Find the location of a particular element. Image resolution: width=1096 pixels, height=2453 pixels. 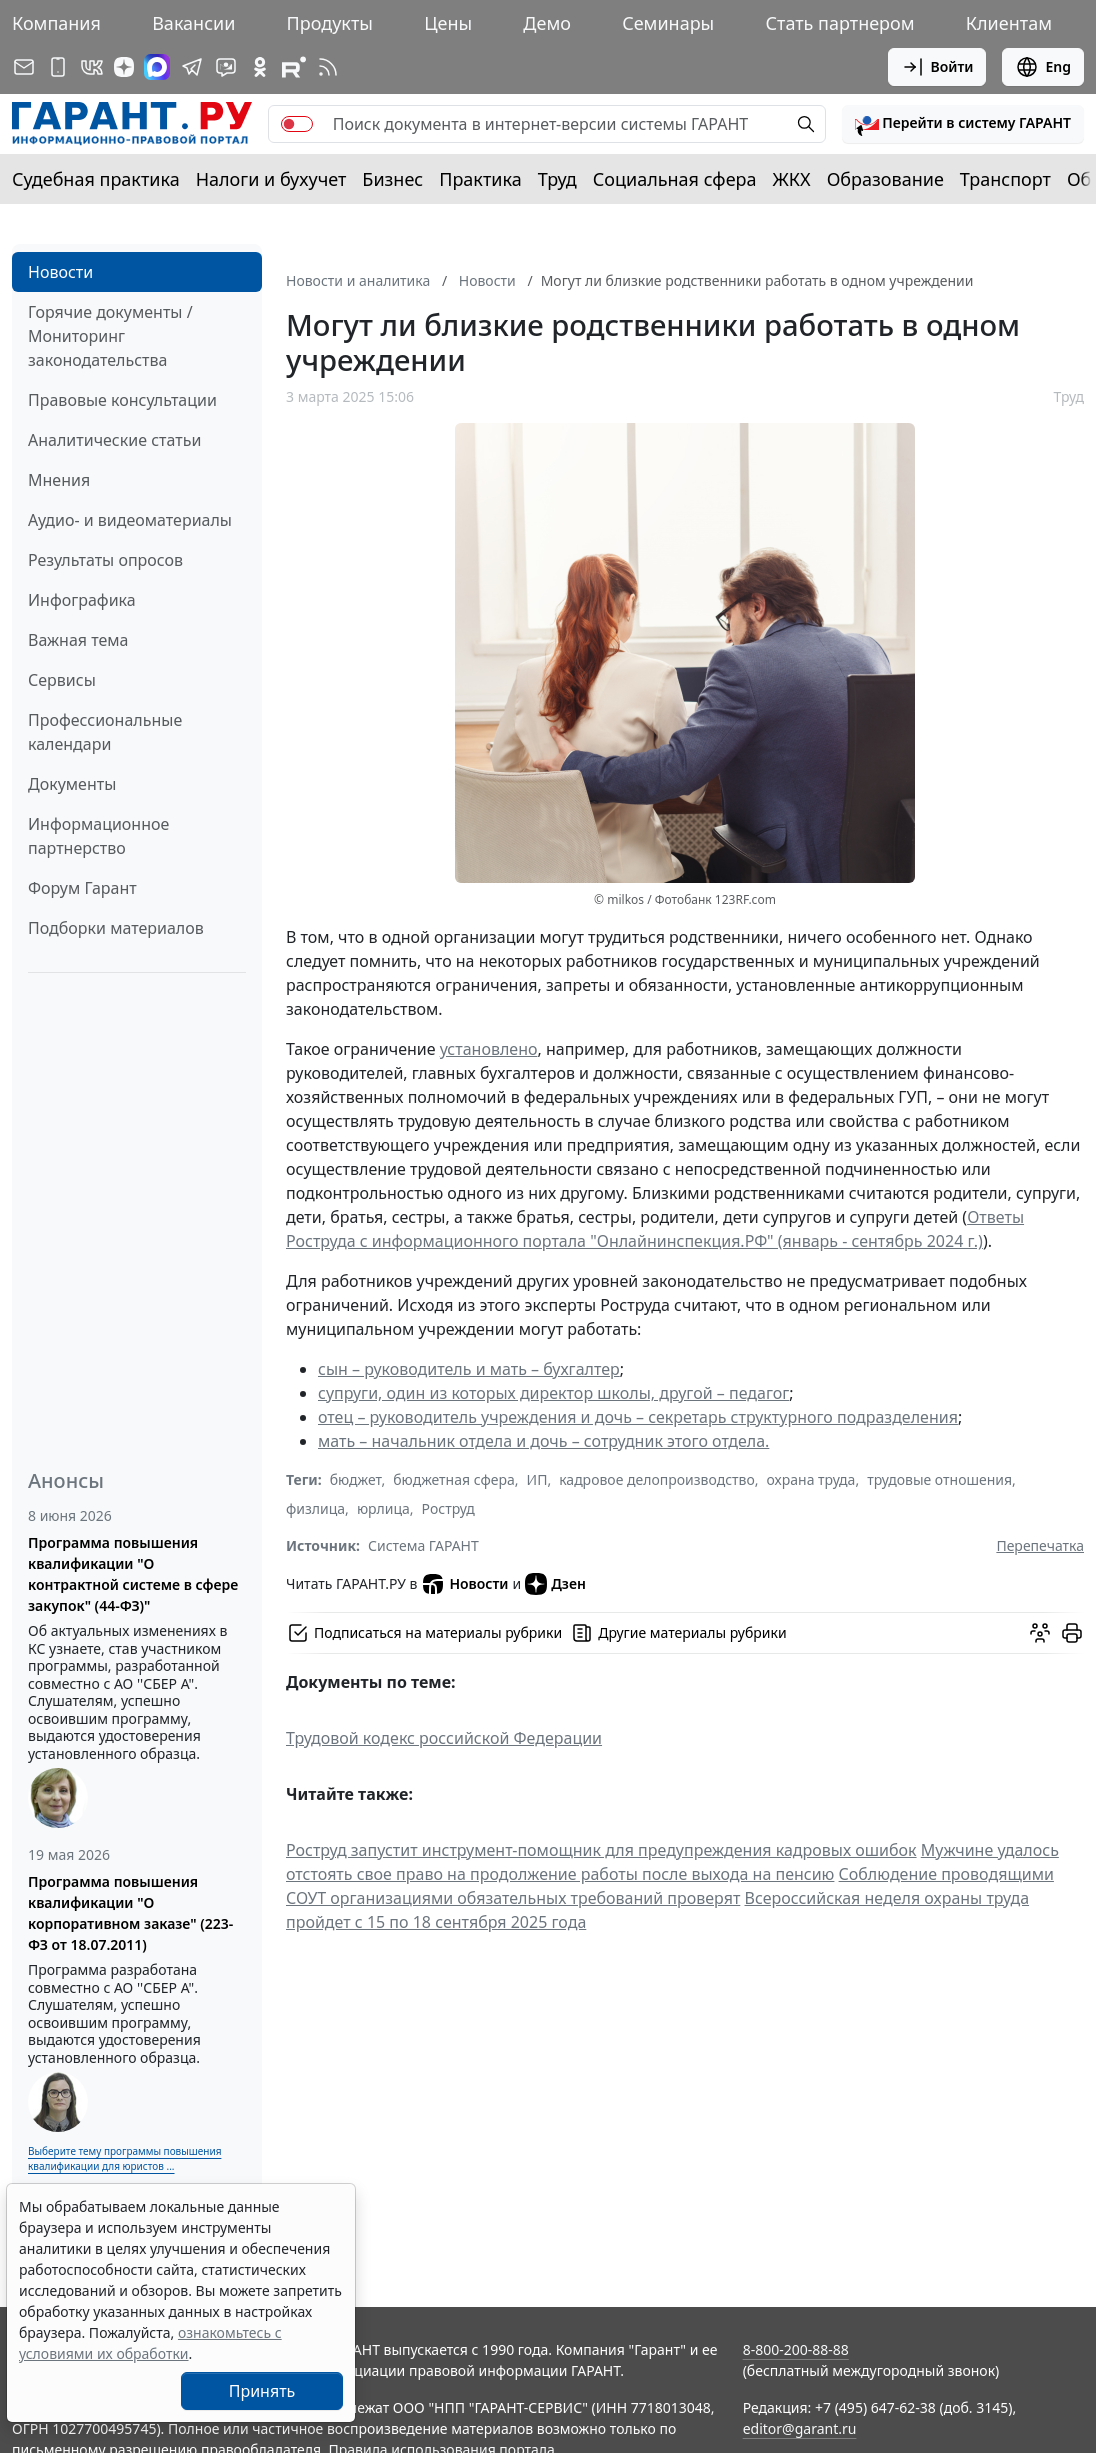

Демо is located at coordinates (547, 23).